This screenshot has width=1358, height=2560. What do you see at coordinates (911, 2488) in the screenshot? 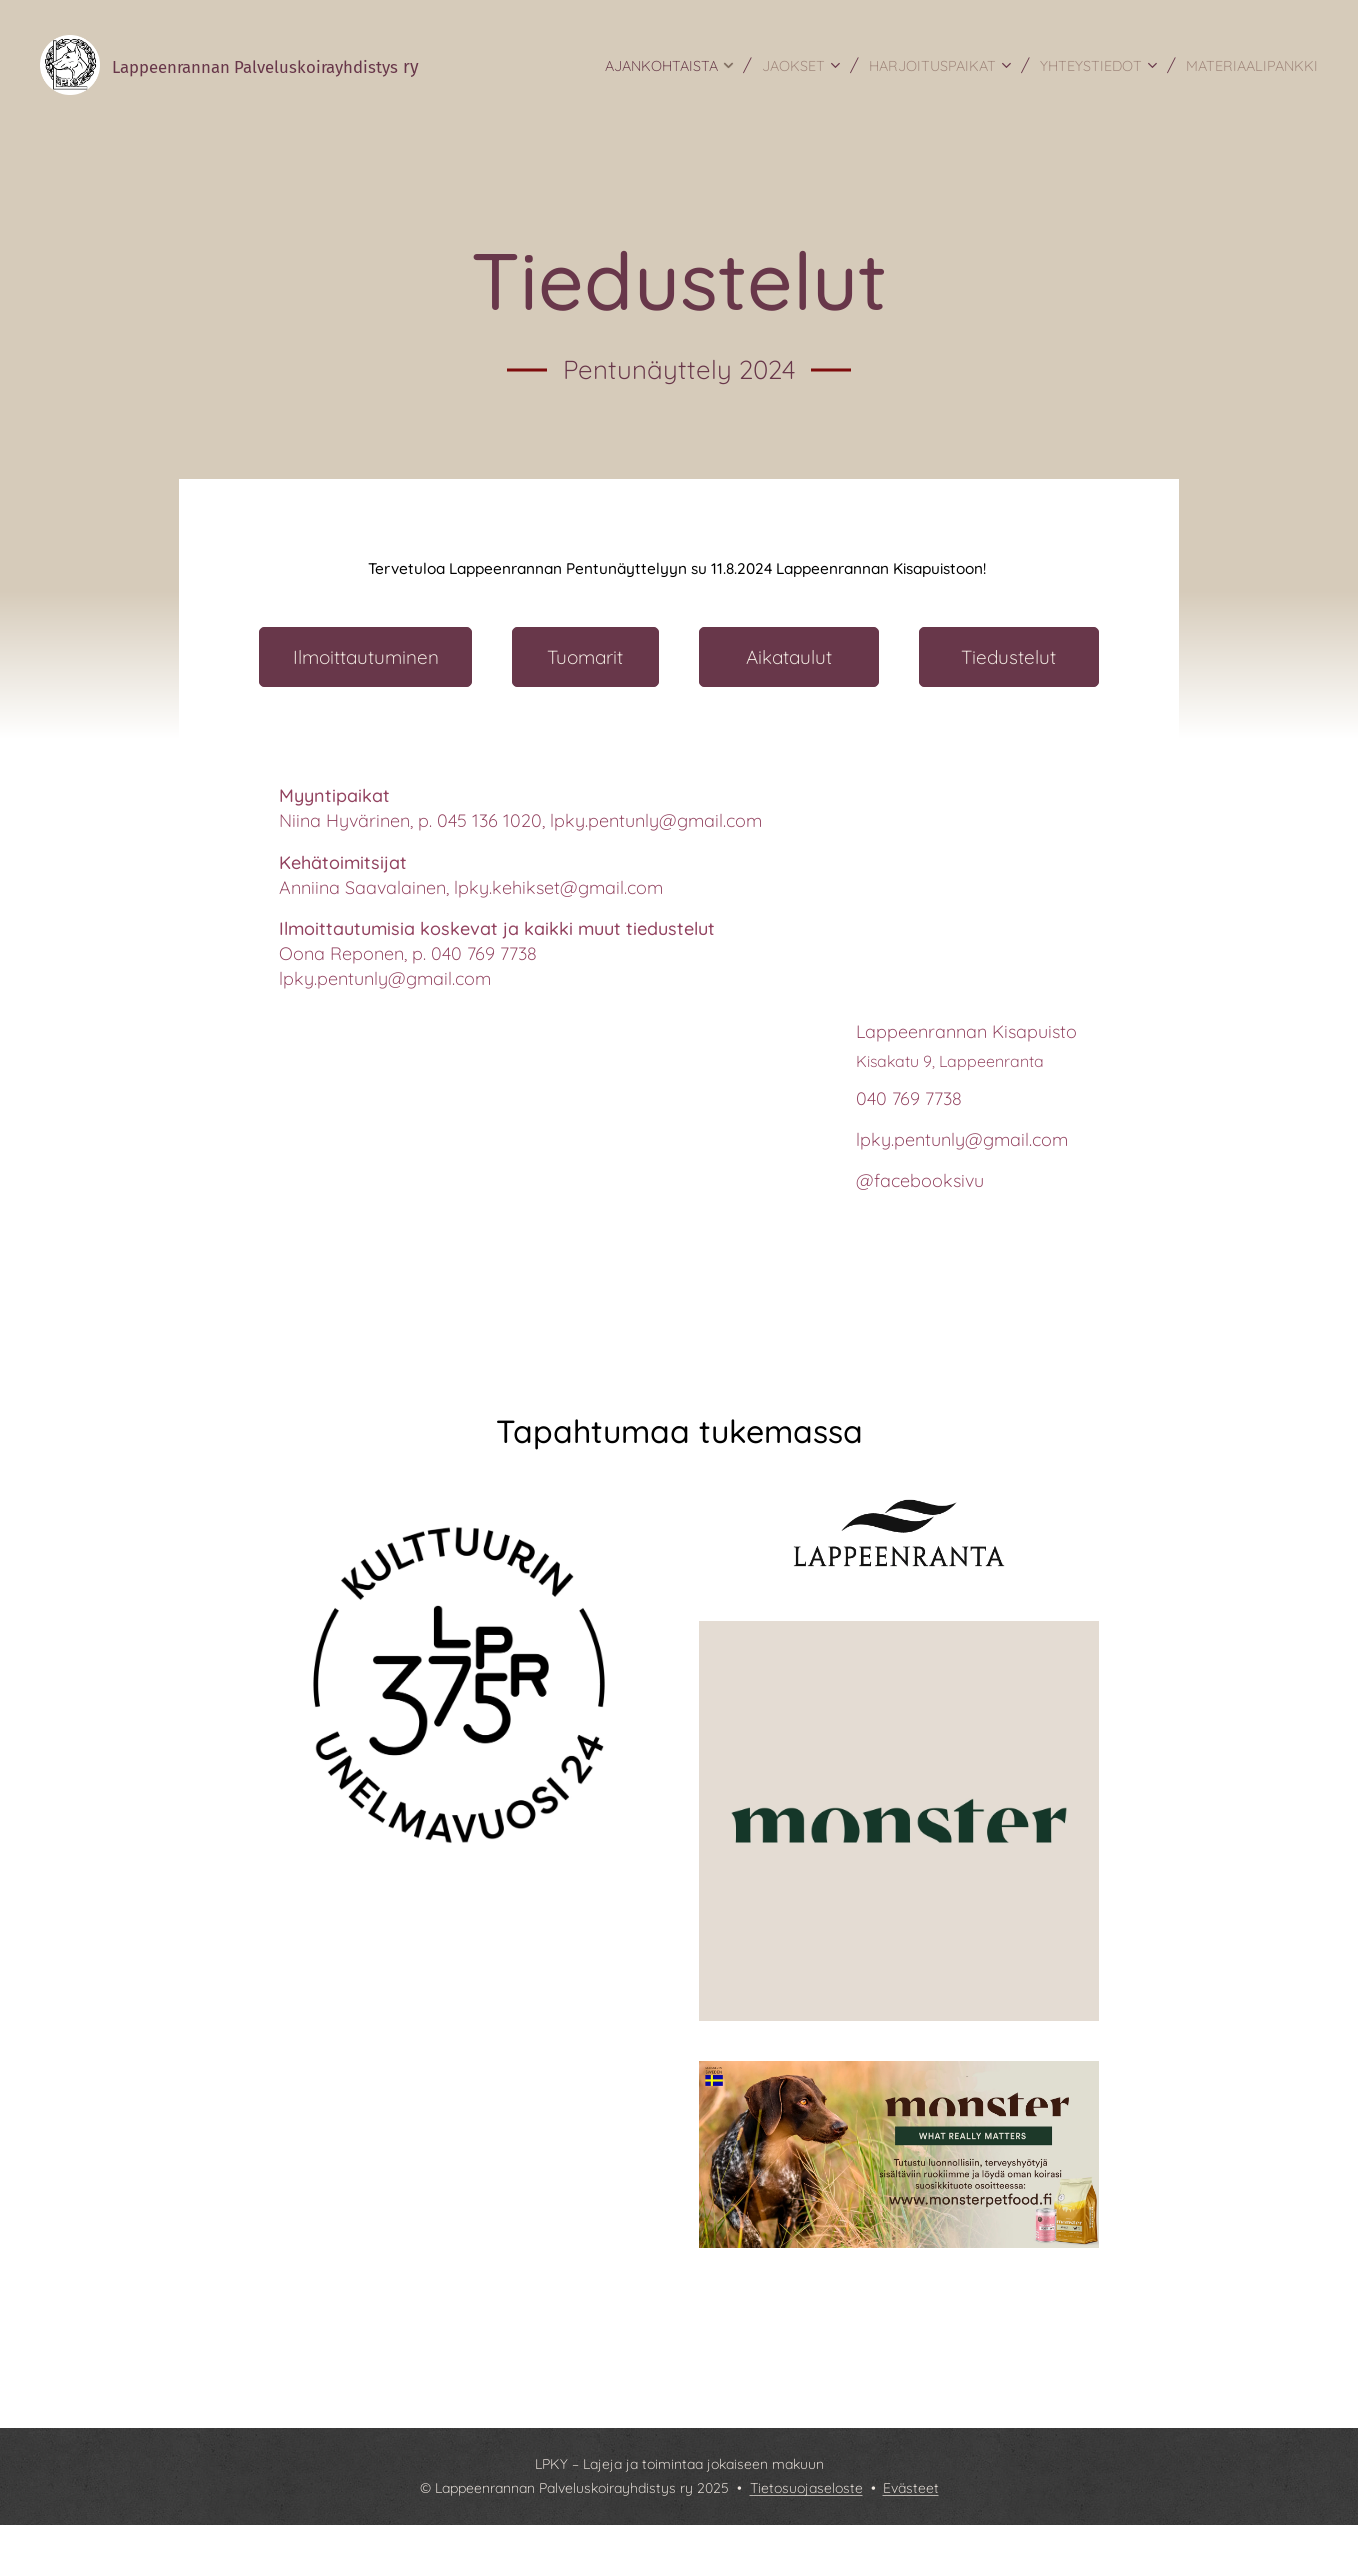
I see `Evästeet` at bounding box center [911, 2488].